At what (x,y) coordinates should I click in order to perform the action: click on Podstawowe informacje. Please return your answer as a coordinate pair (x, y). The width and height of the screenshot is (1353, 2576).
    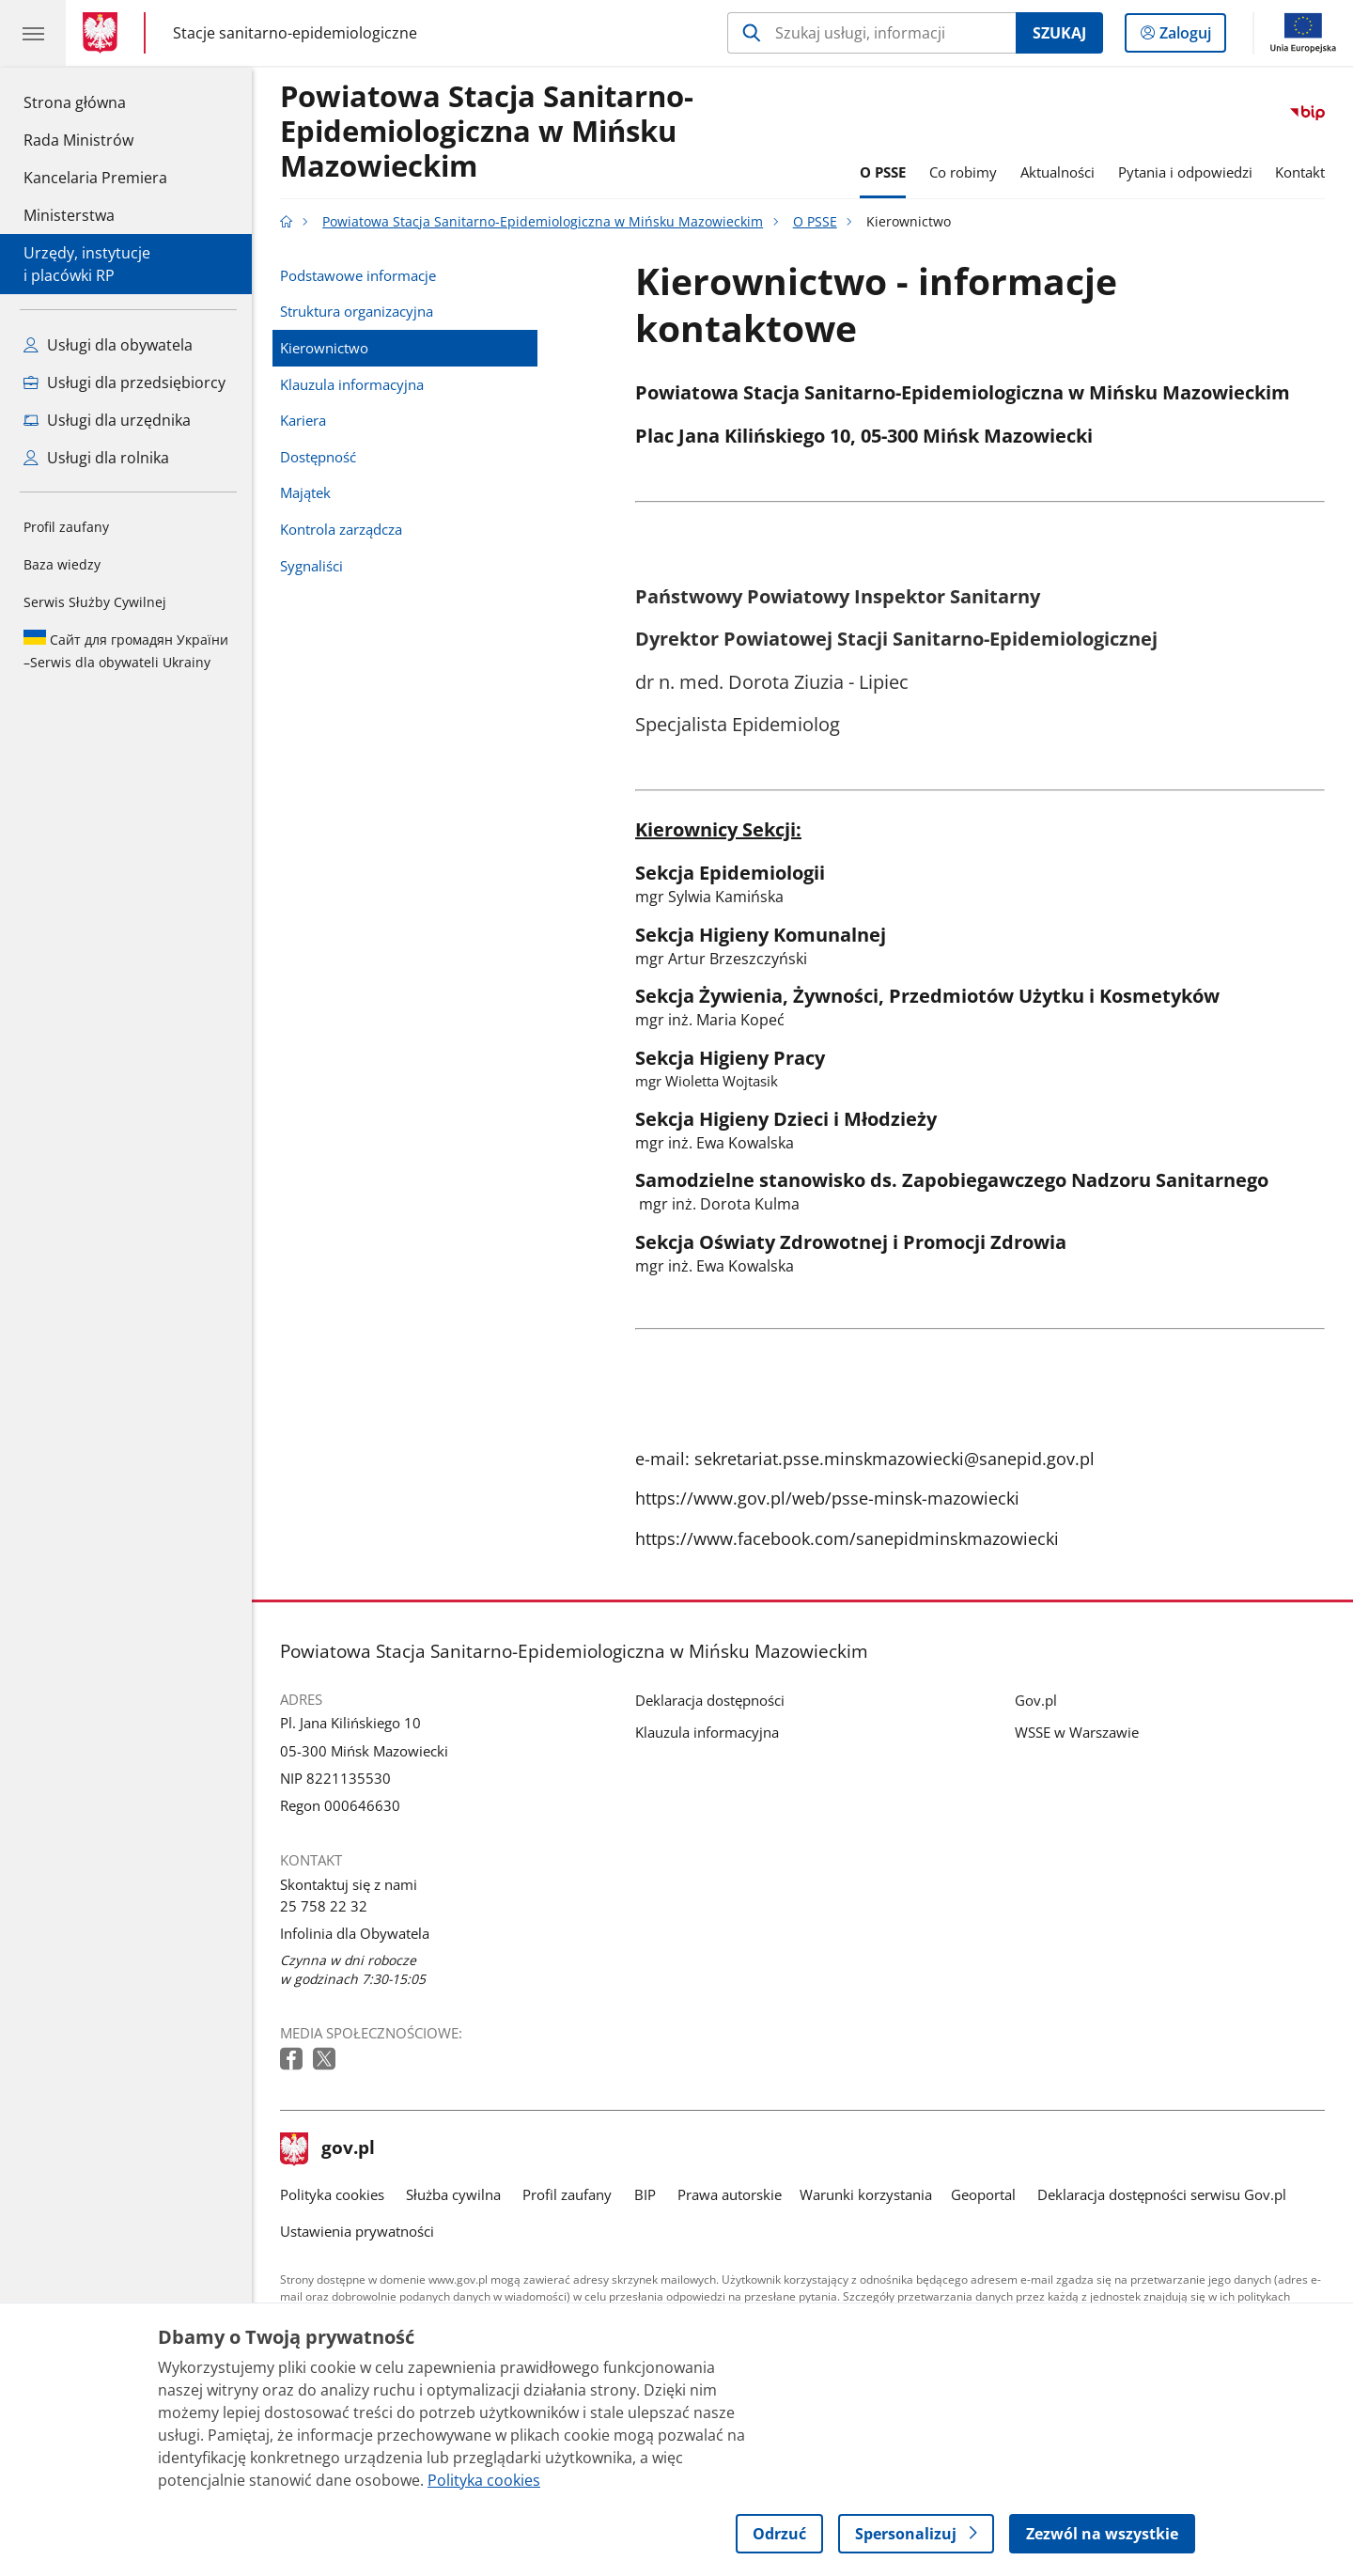
    Looking at the image, I should click on (358, 275).